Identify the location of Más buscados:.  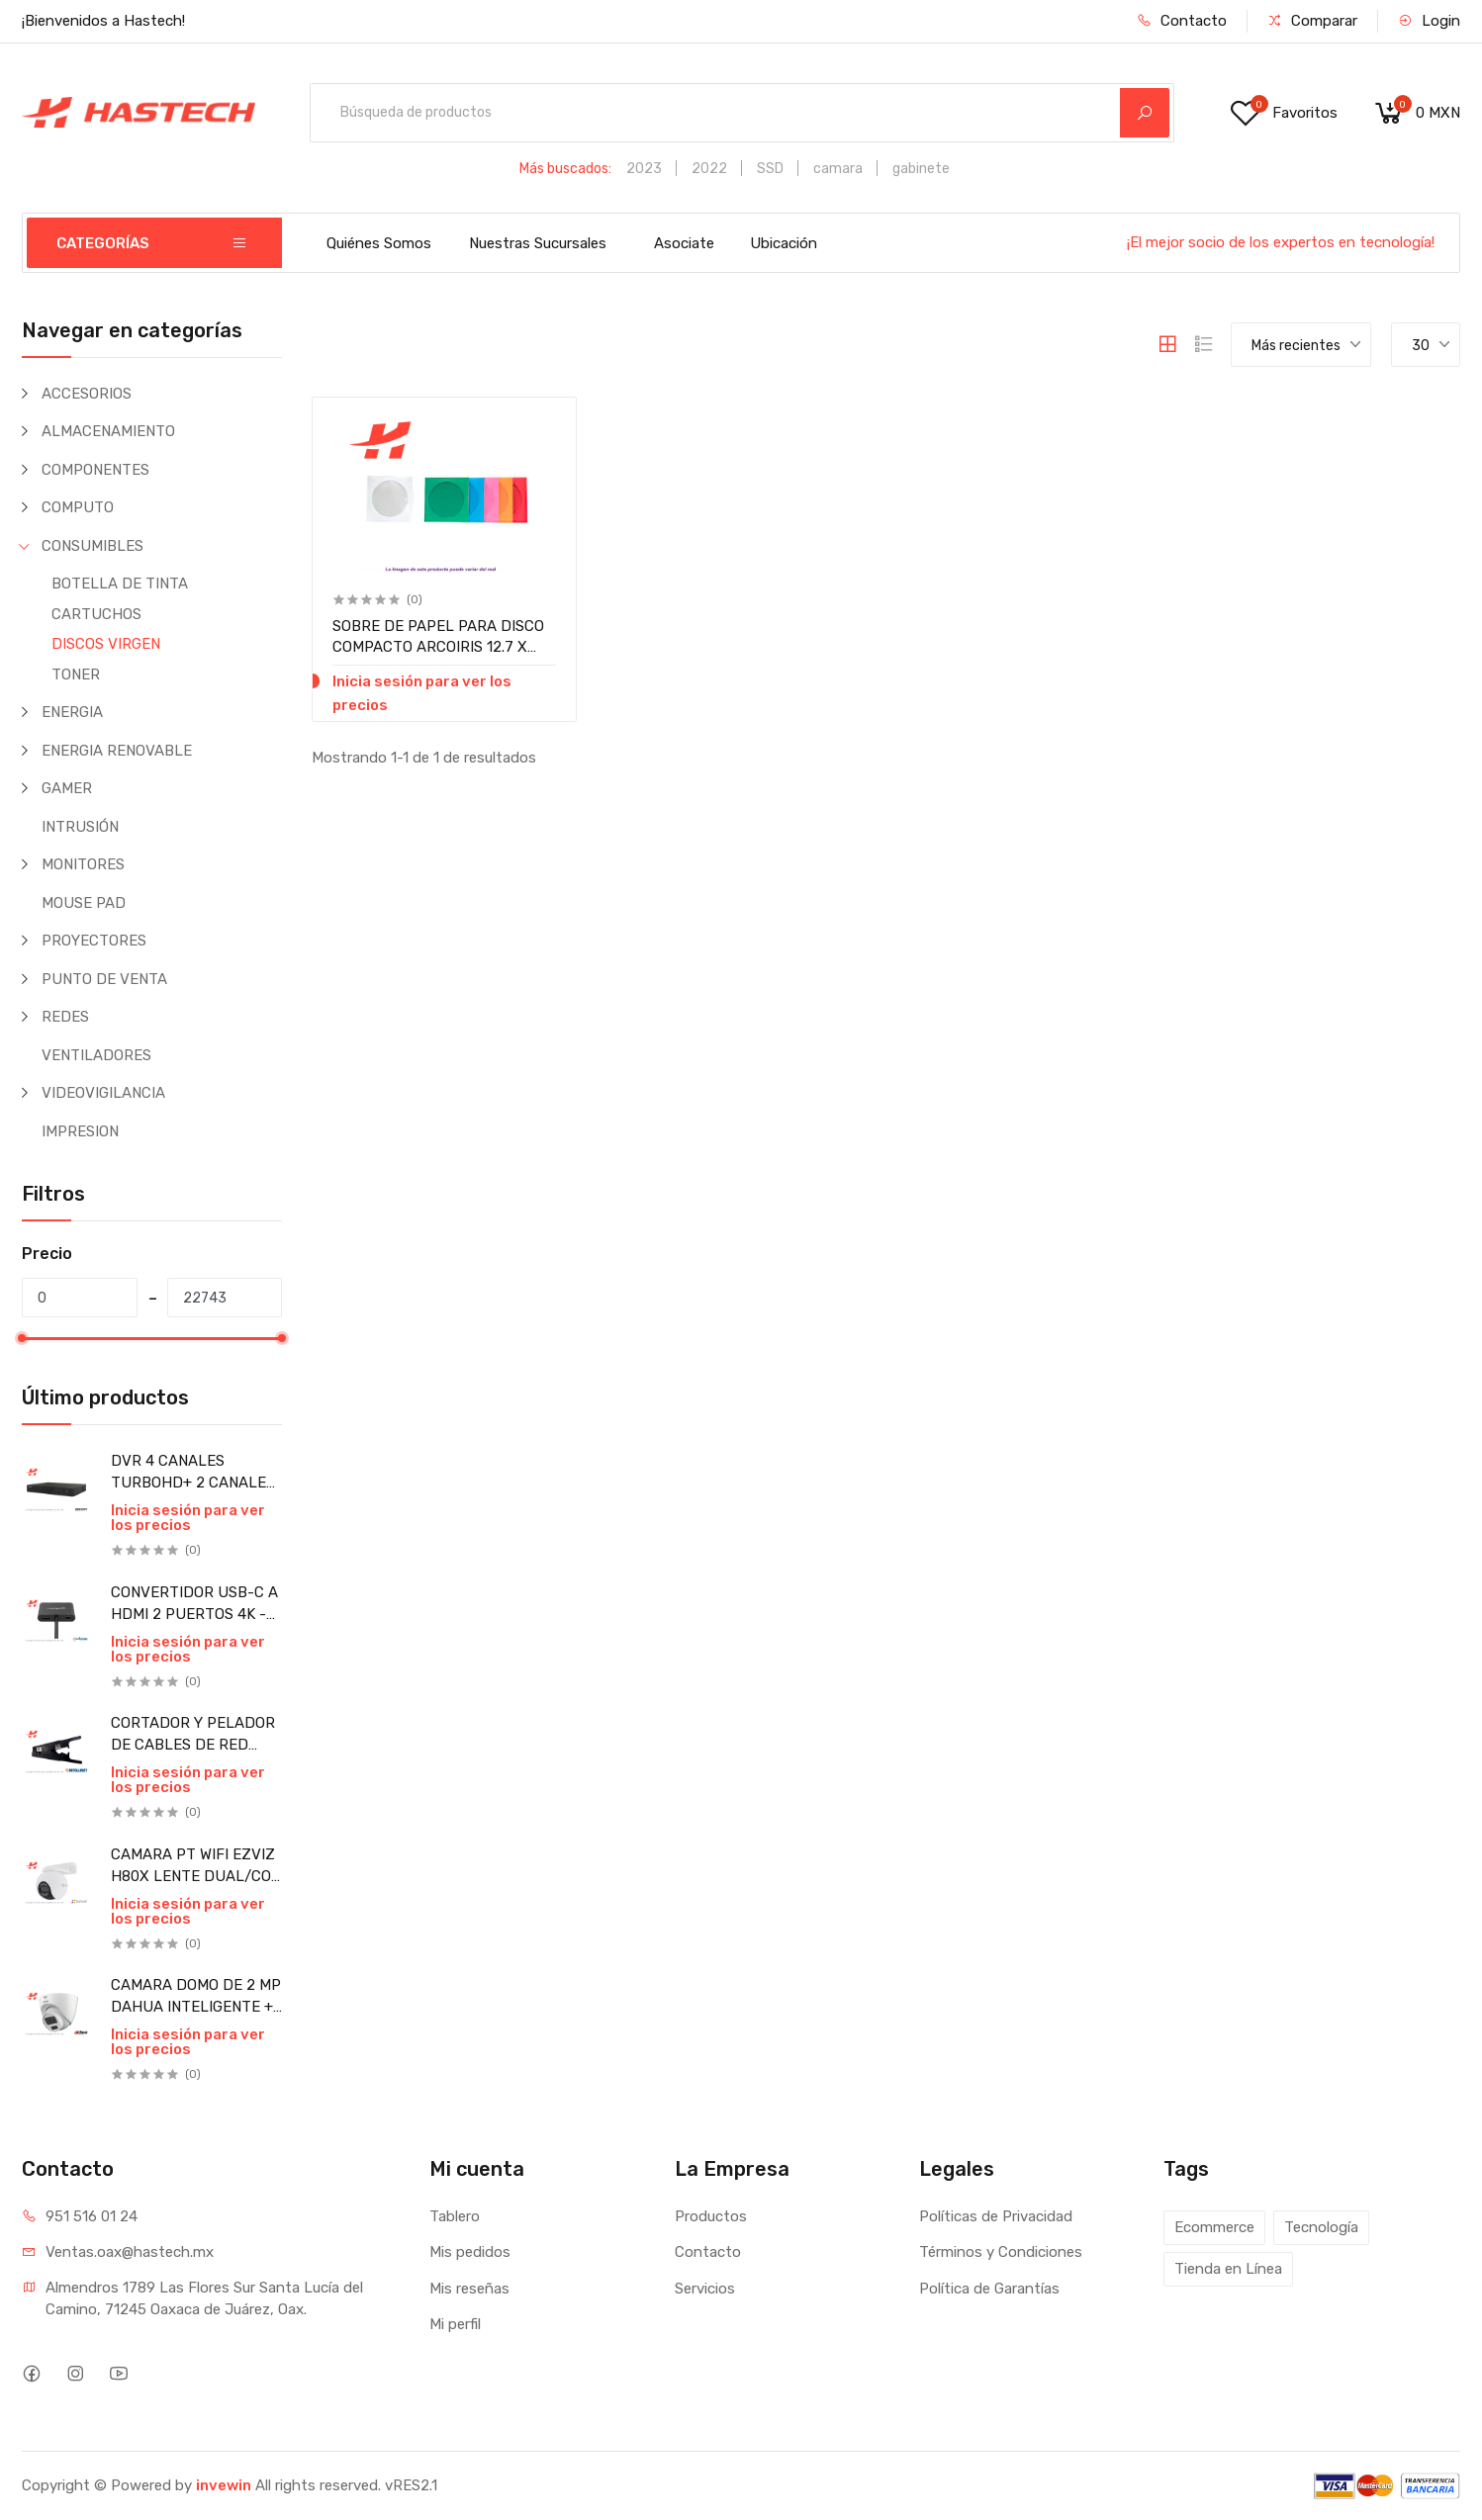
(565, 168).